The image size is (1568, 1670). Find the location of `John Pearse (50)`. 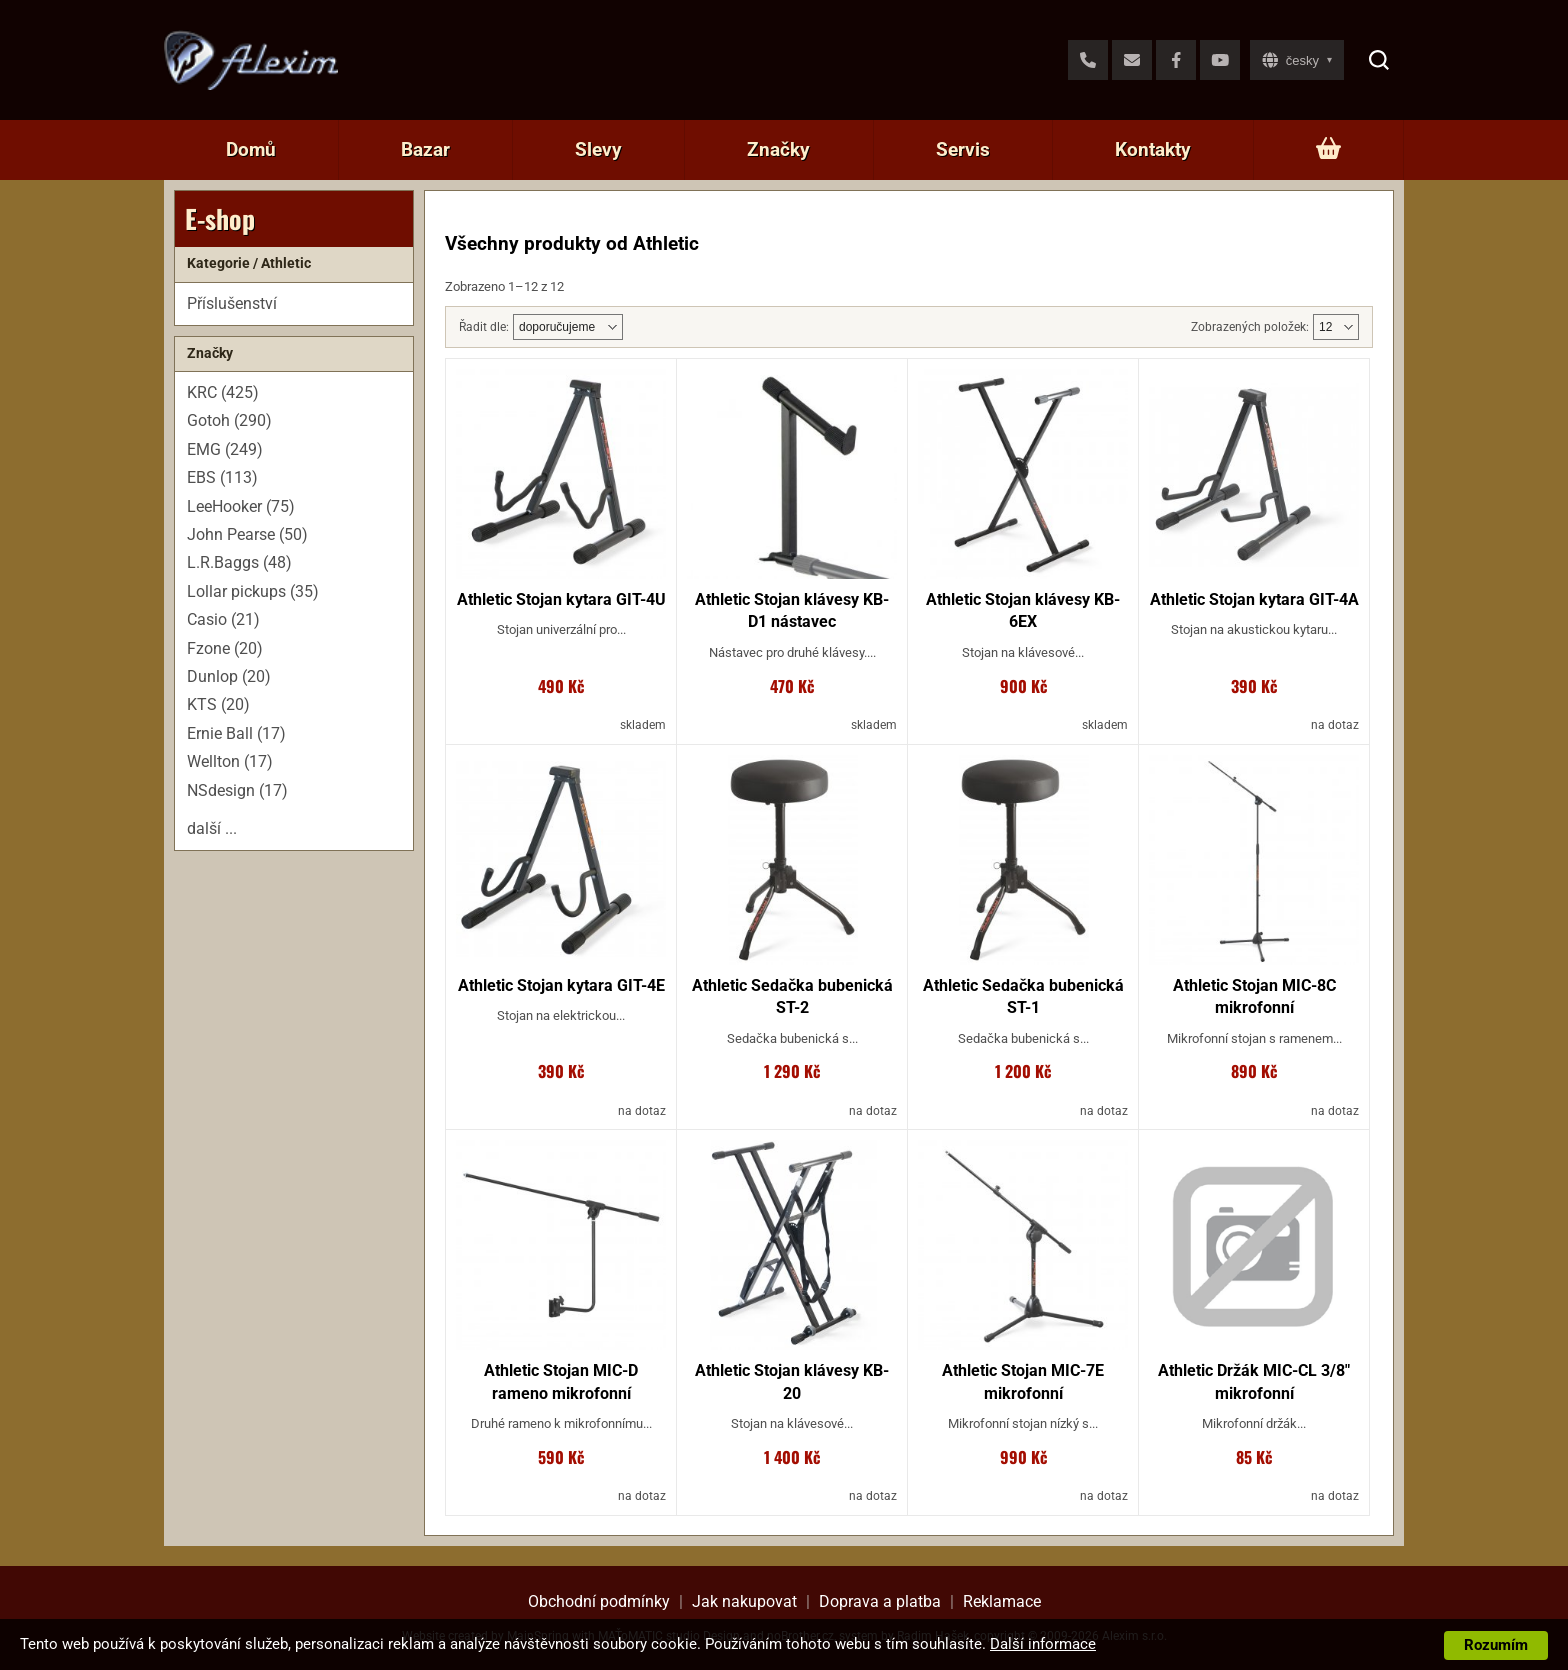

John Pearse (50) is located at coordinates (247, 534).